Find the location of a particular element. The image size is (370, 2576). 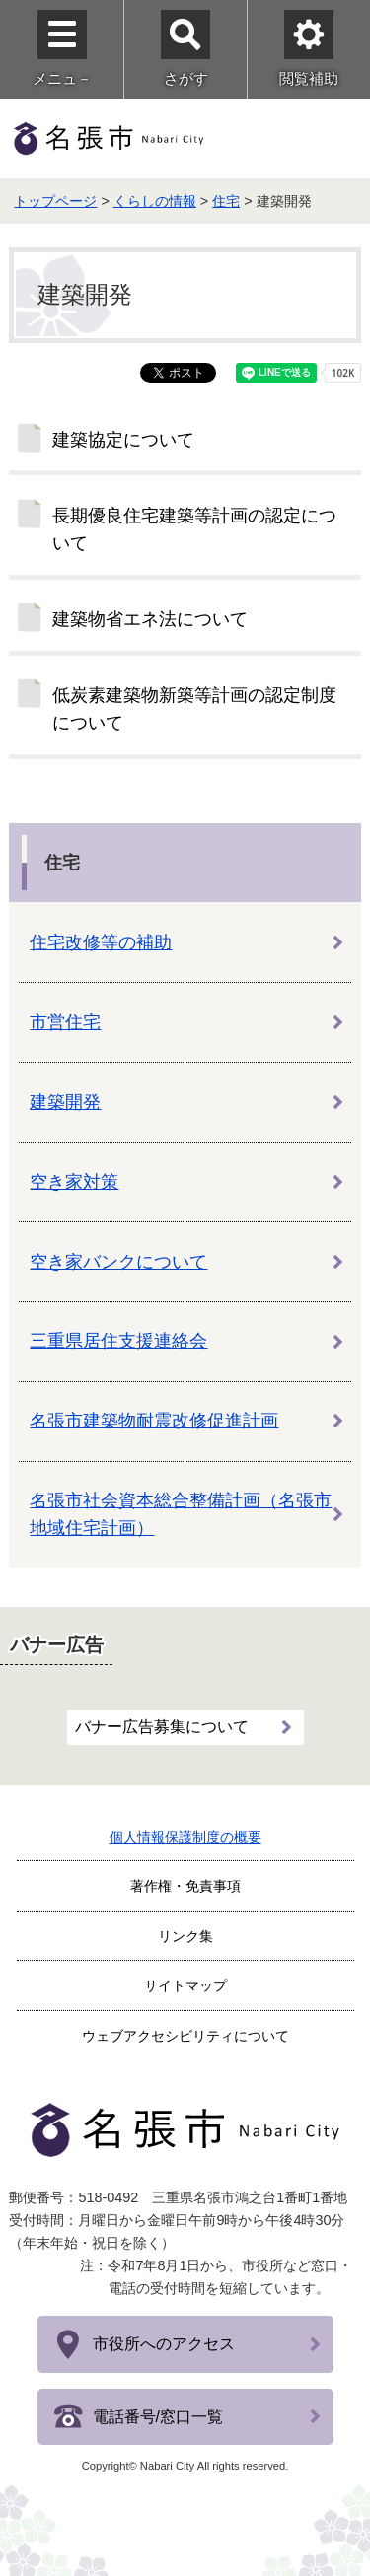

サイトマップ is located at coordinates (185, 1985).